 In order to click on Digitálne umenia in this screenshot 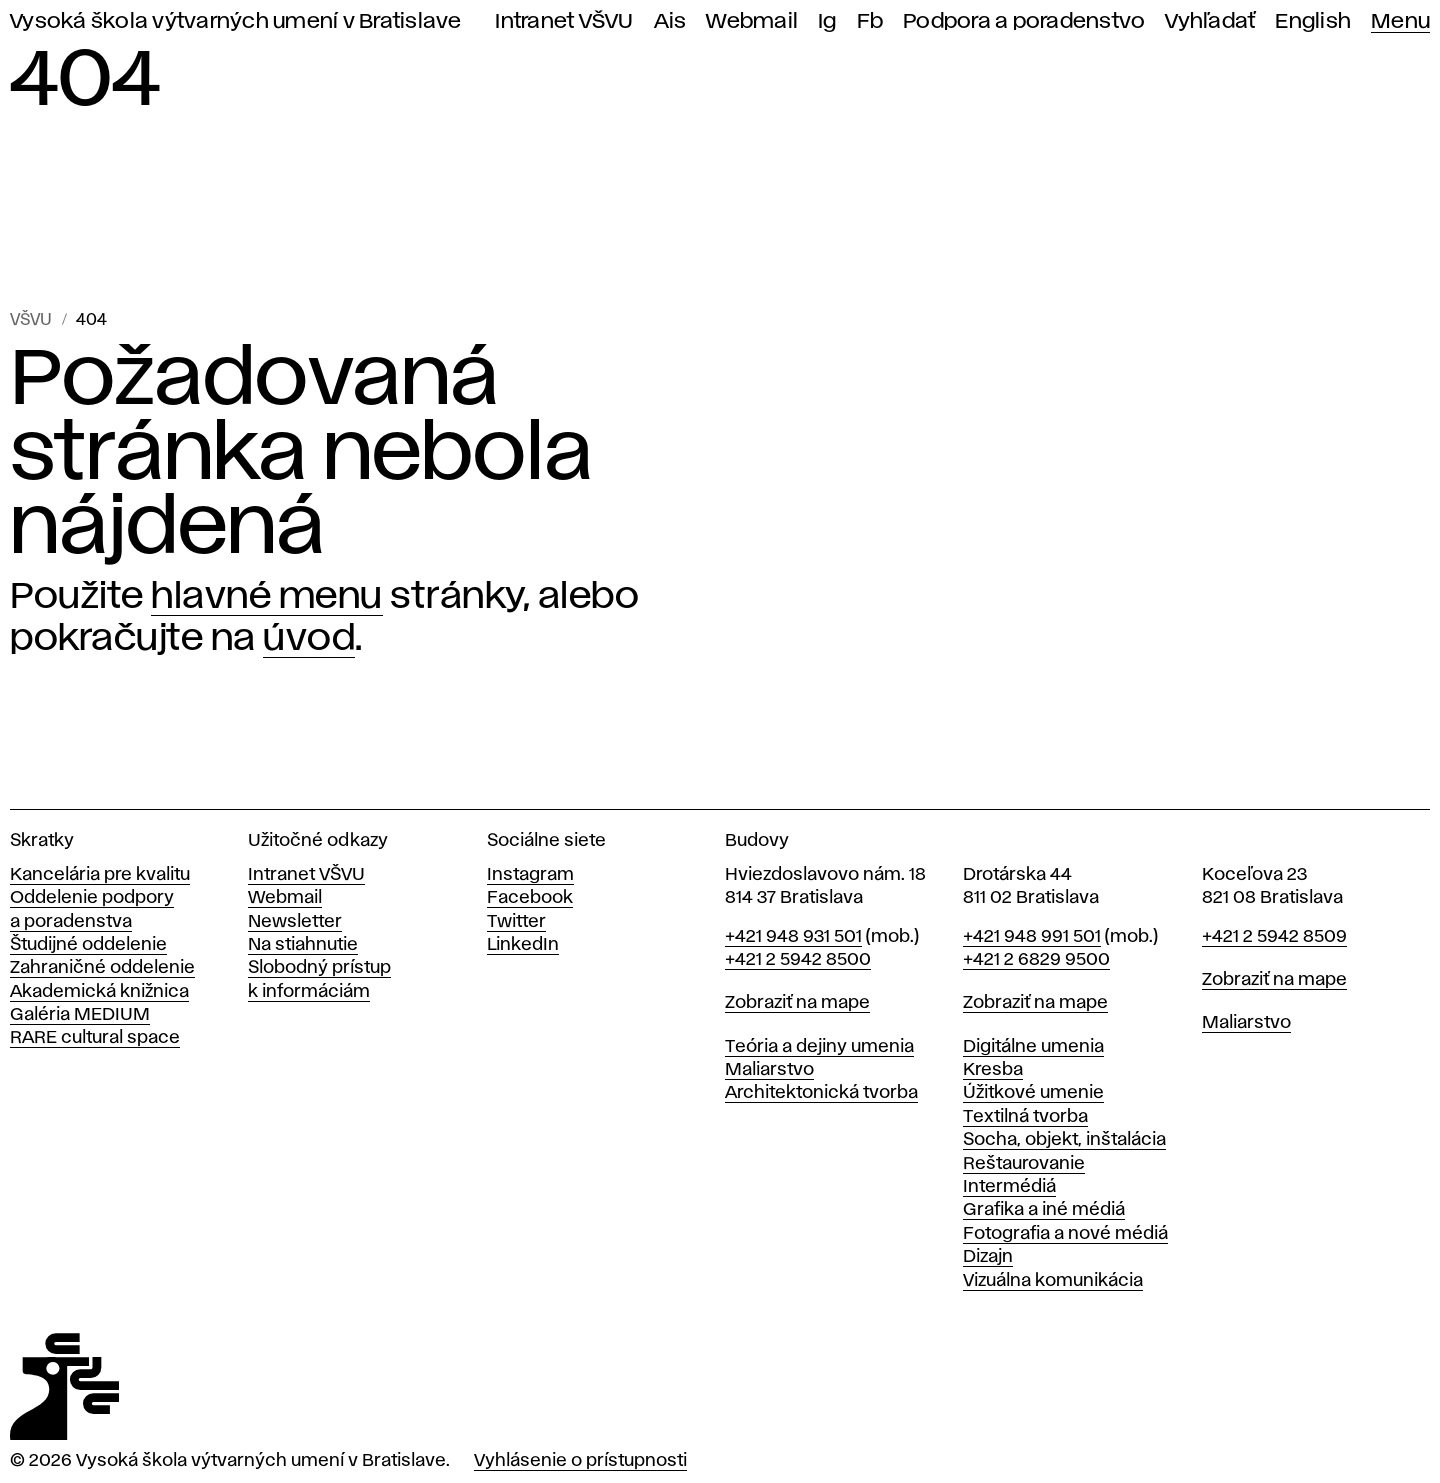, I will do `click(1033, 1047)`.